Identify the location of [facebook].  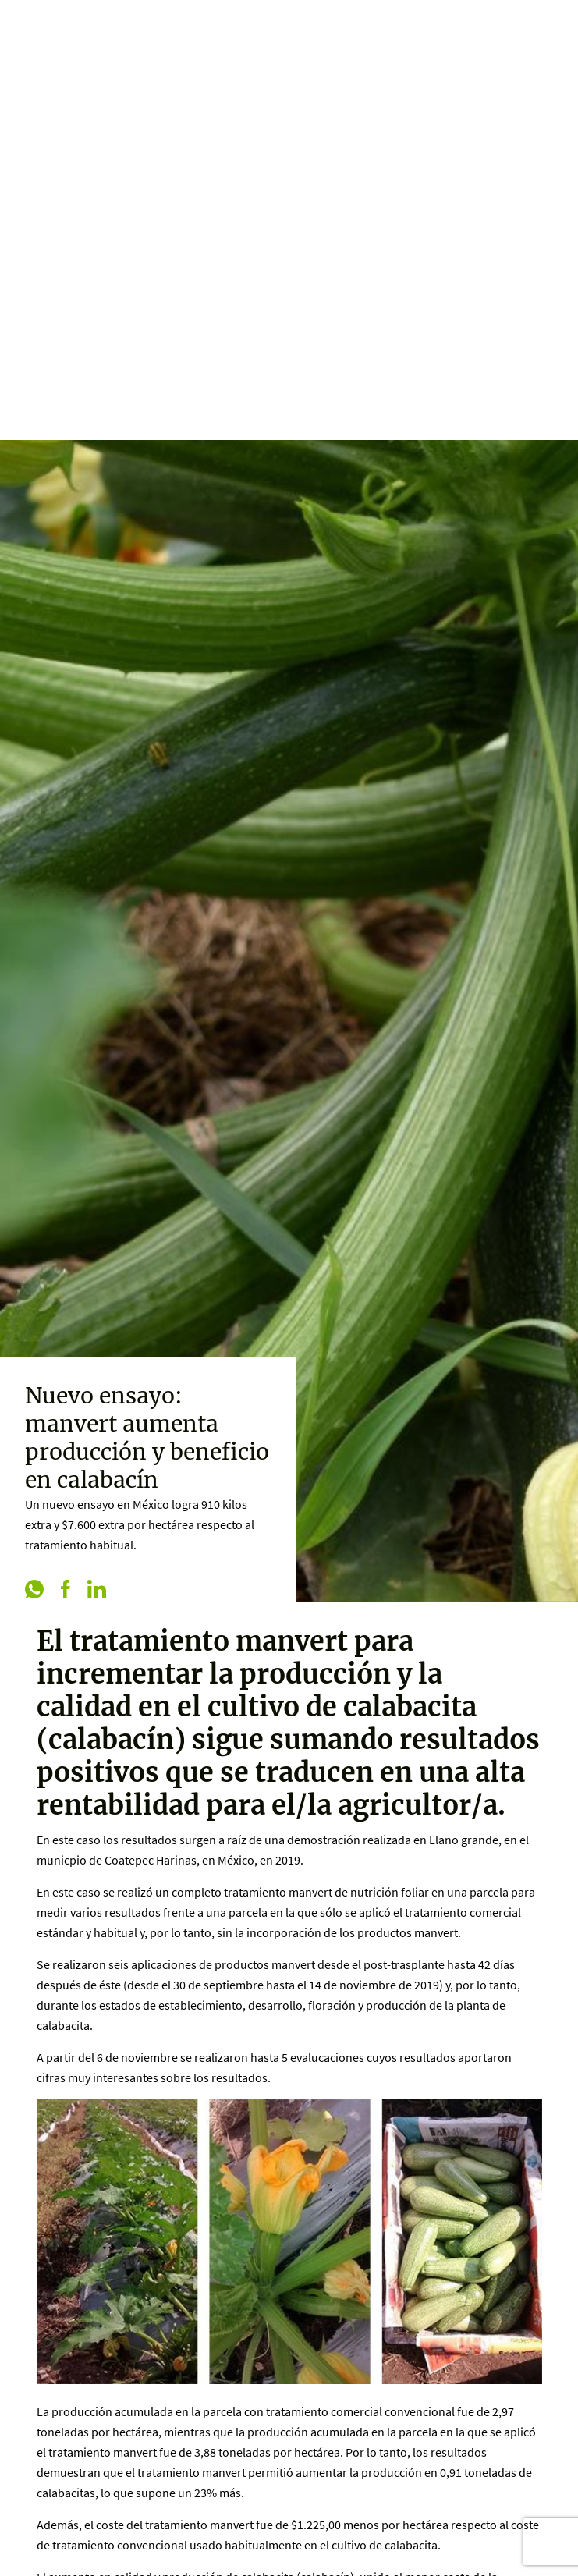
(65, 1591).